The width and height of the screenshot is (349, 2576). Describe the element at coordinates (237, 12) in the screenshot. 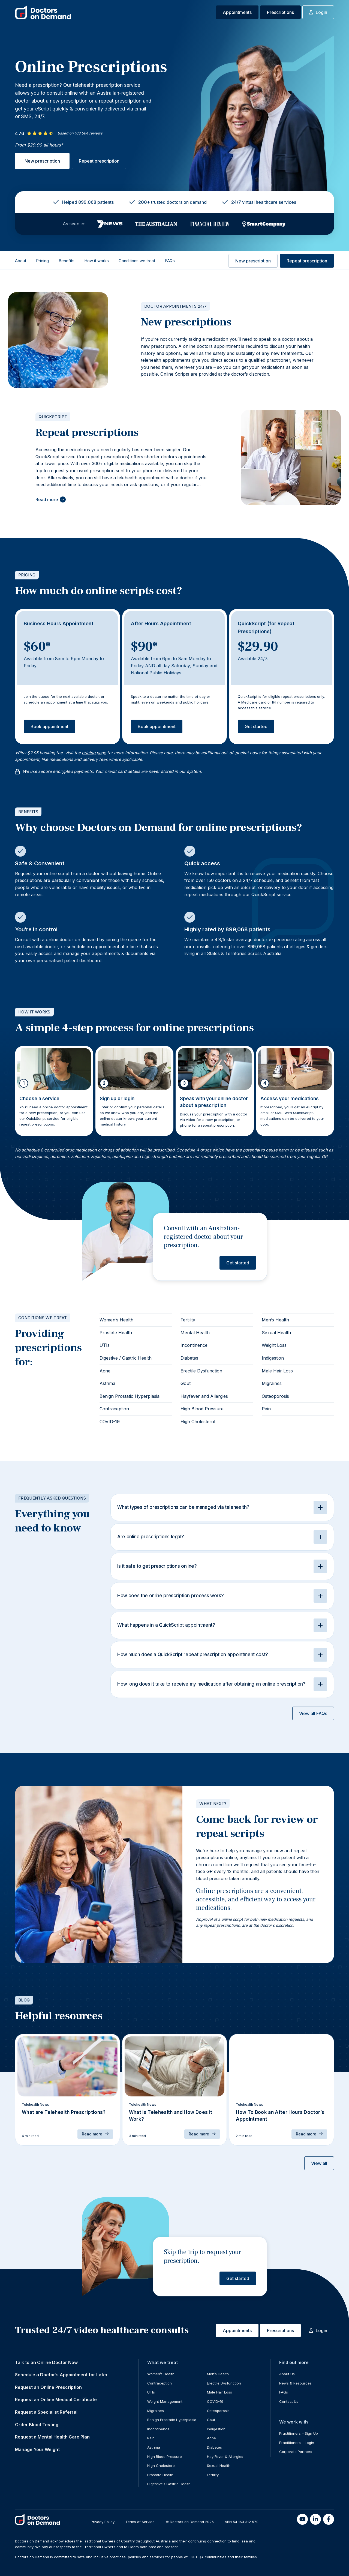

I see `Appointments` at that location.